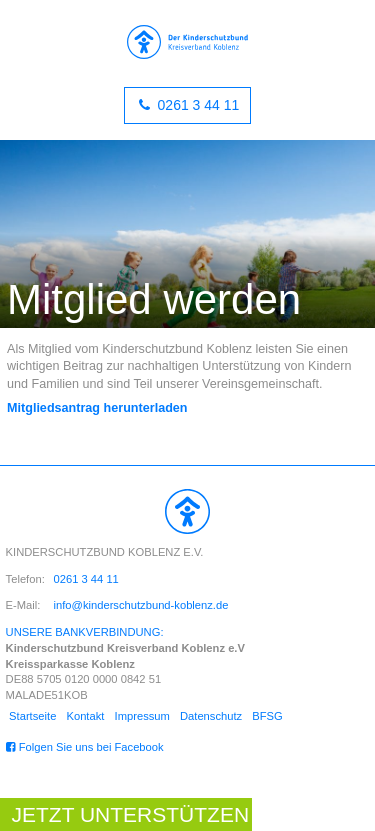 The width and height of the screenshot is (375, 831). What do you see at coordinates (97, 408) in the screenshot?
I see `Mitgliedsantrag herunterladen` at bounding box center [97, 408].